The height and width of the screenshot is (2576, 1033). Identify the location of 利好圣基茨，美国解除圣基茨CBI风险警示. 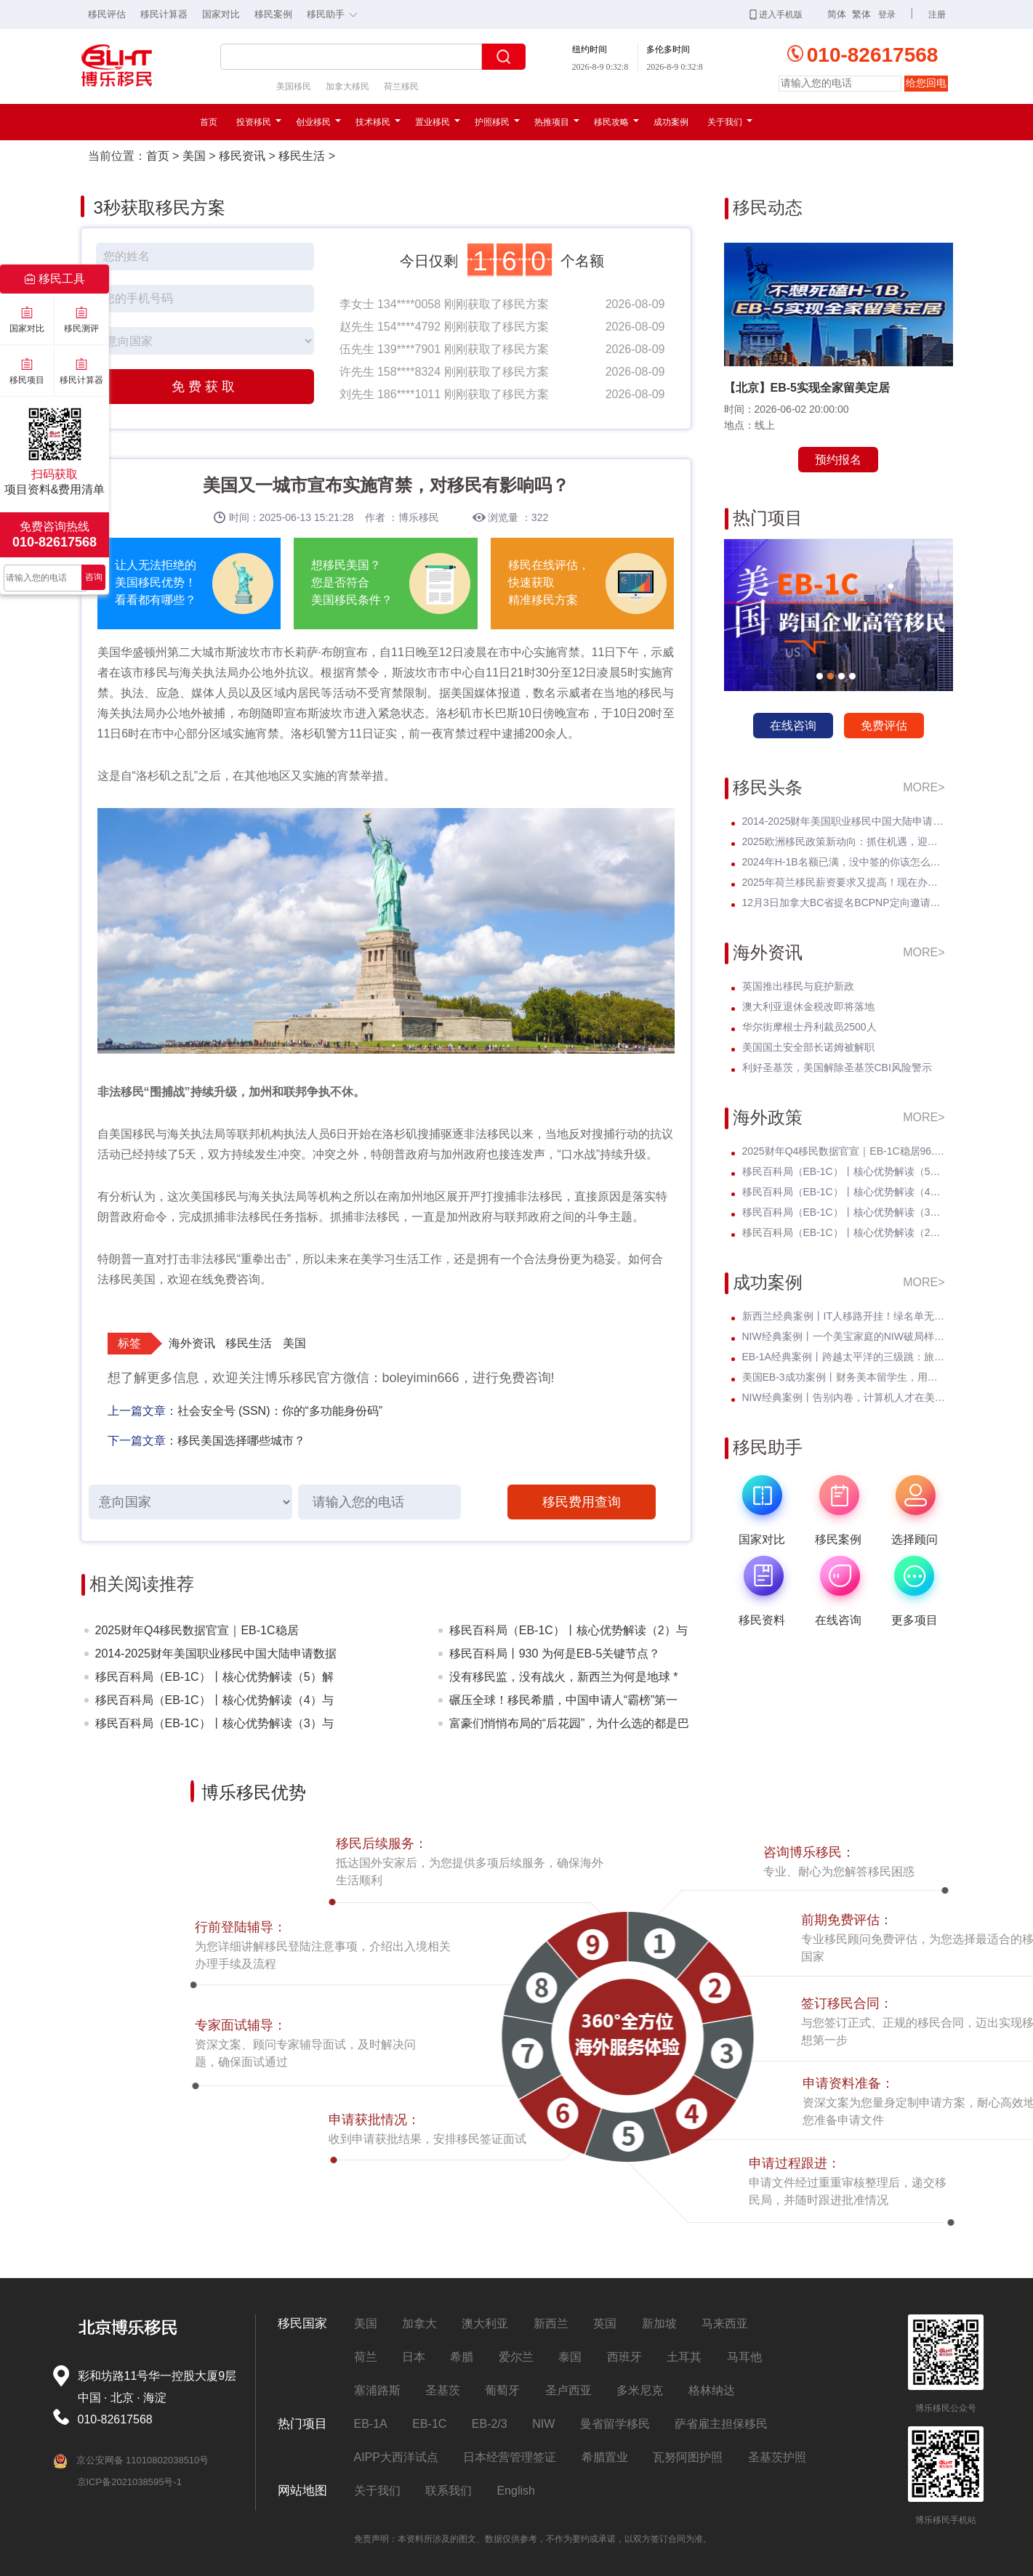
(837, 1067).